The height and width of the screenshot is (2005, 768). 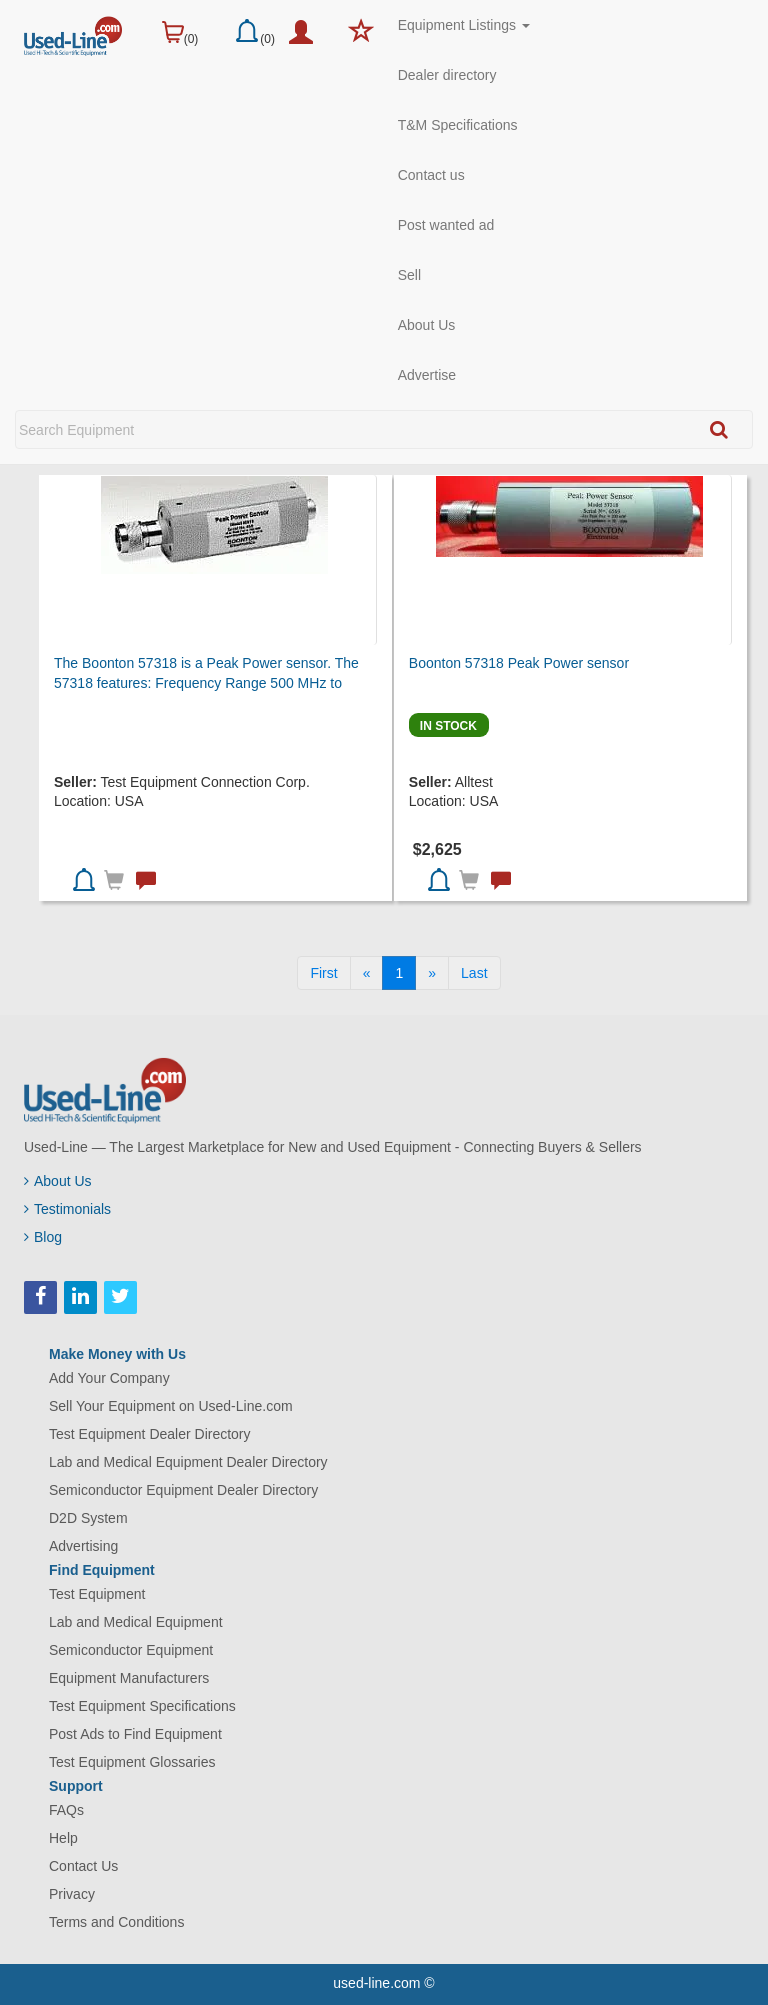 I want to click on Post Ads to Find Equipment, so click(x=135, y=1734).